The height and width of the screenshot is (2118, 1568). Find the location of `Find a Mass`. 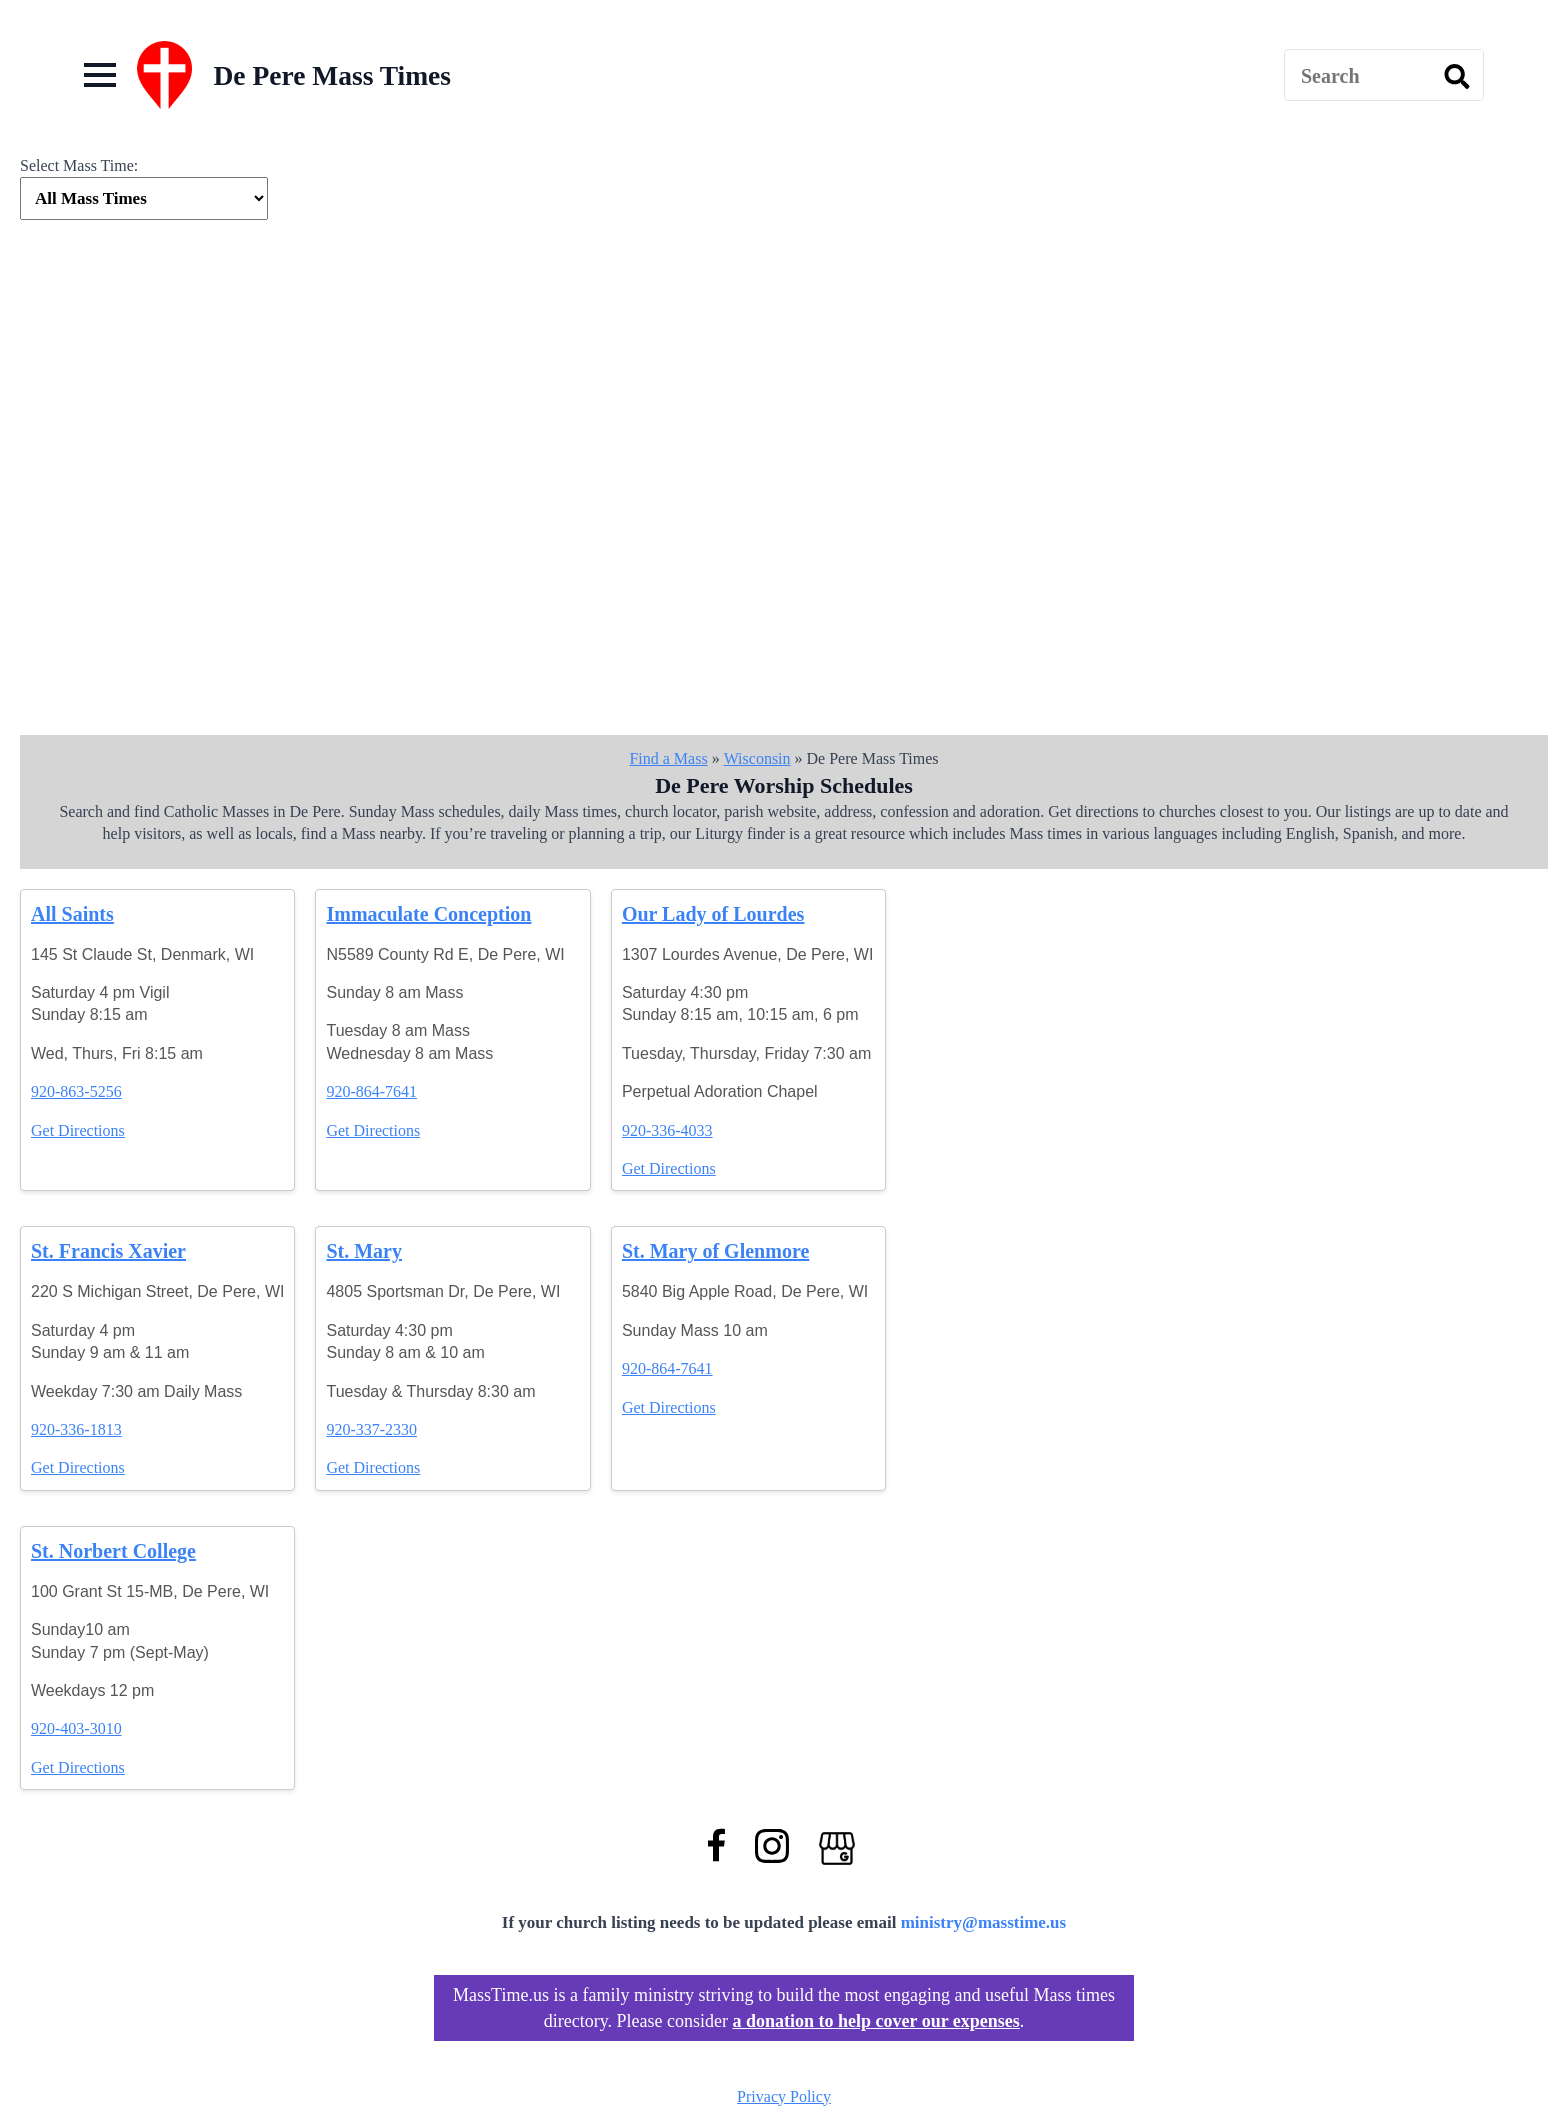

Find a Mass is located at coordinates (668, 758).